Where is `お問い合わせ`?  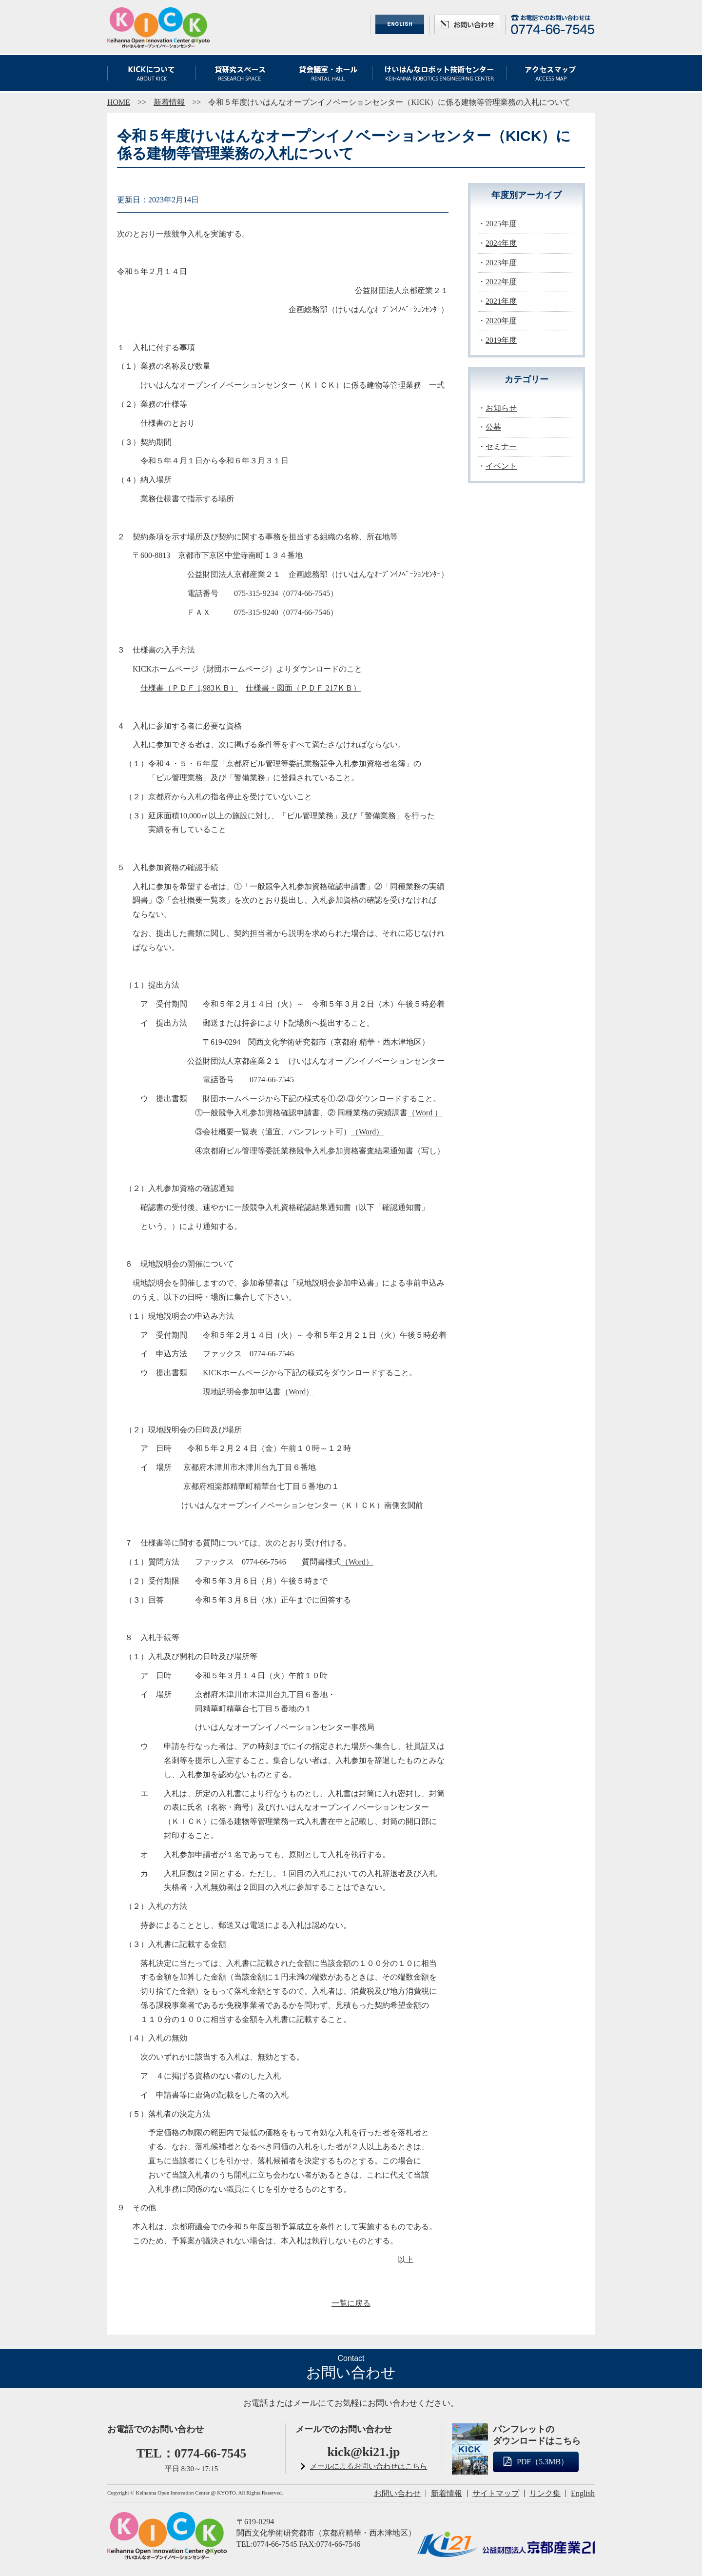 お問い合わせ is located at coordinates (467, 24).